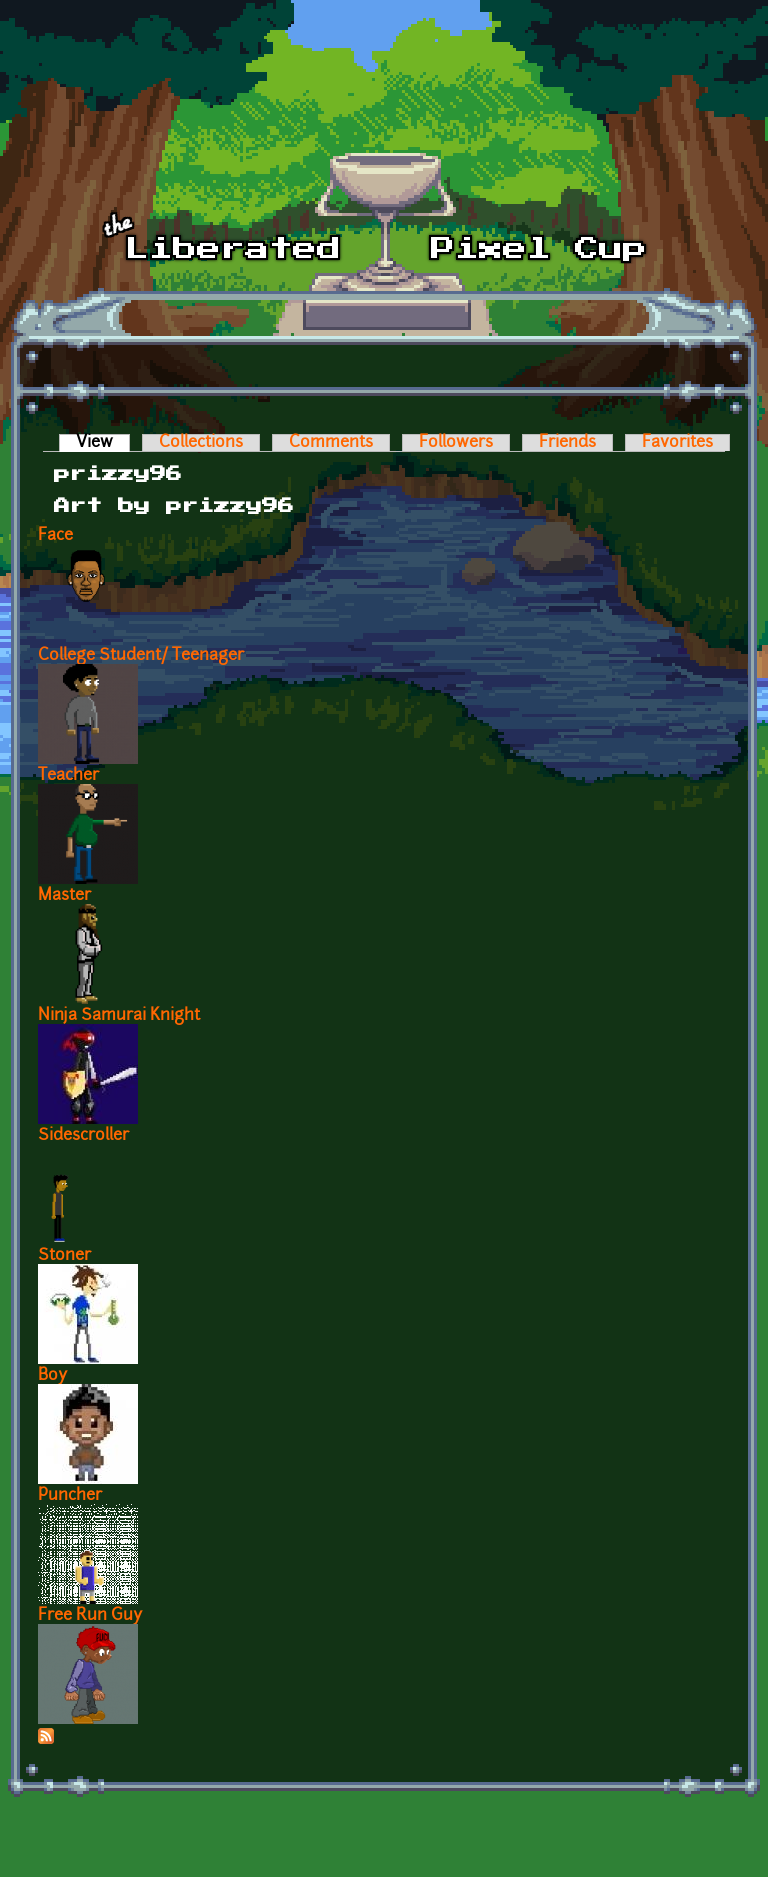  I want to click on Stoner, so click(64, 1256).